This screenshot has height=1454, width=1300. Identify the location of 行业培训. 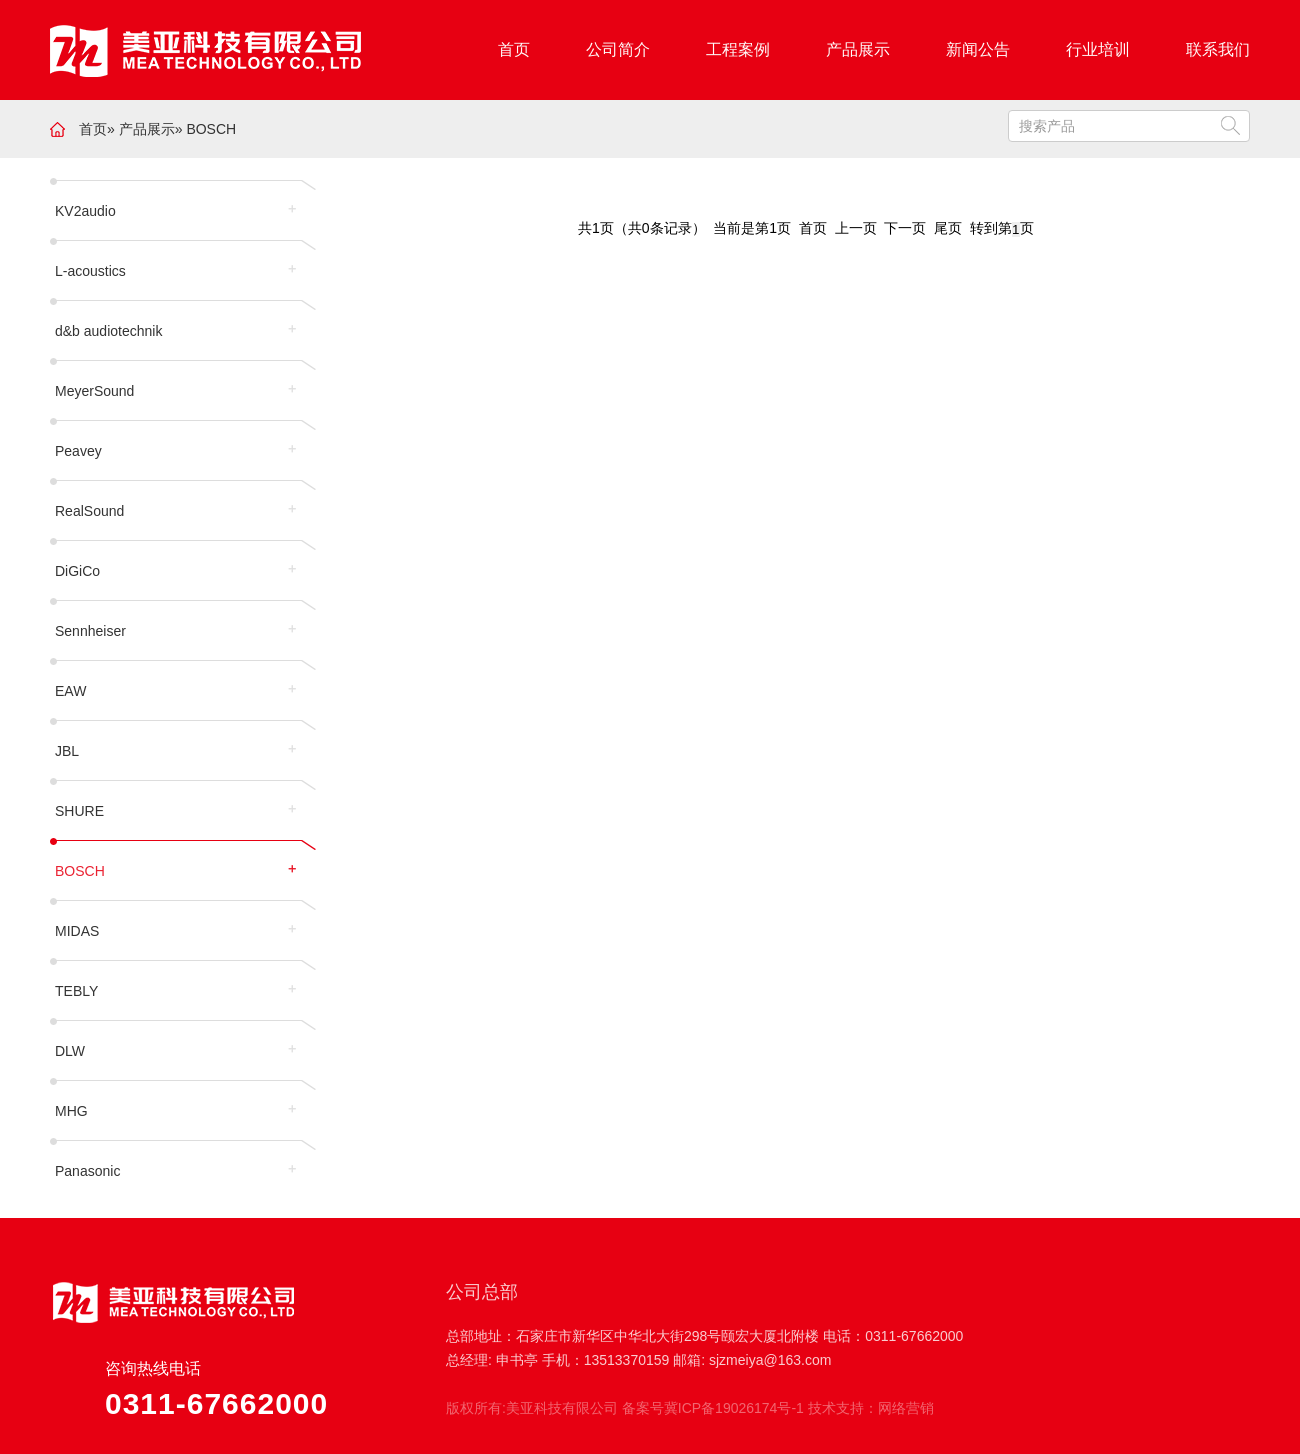
(1098, 49).